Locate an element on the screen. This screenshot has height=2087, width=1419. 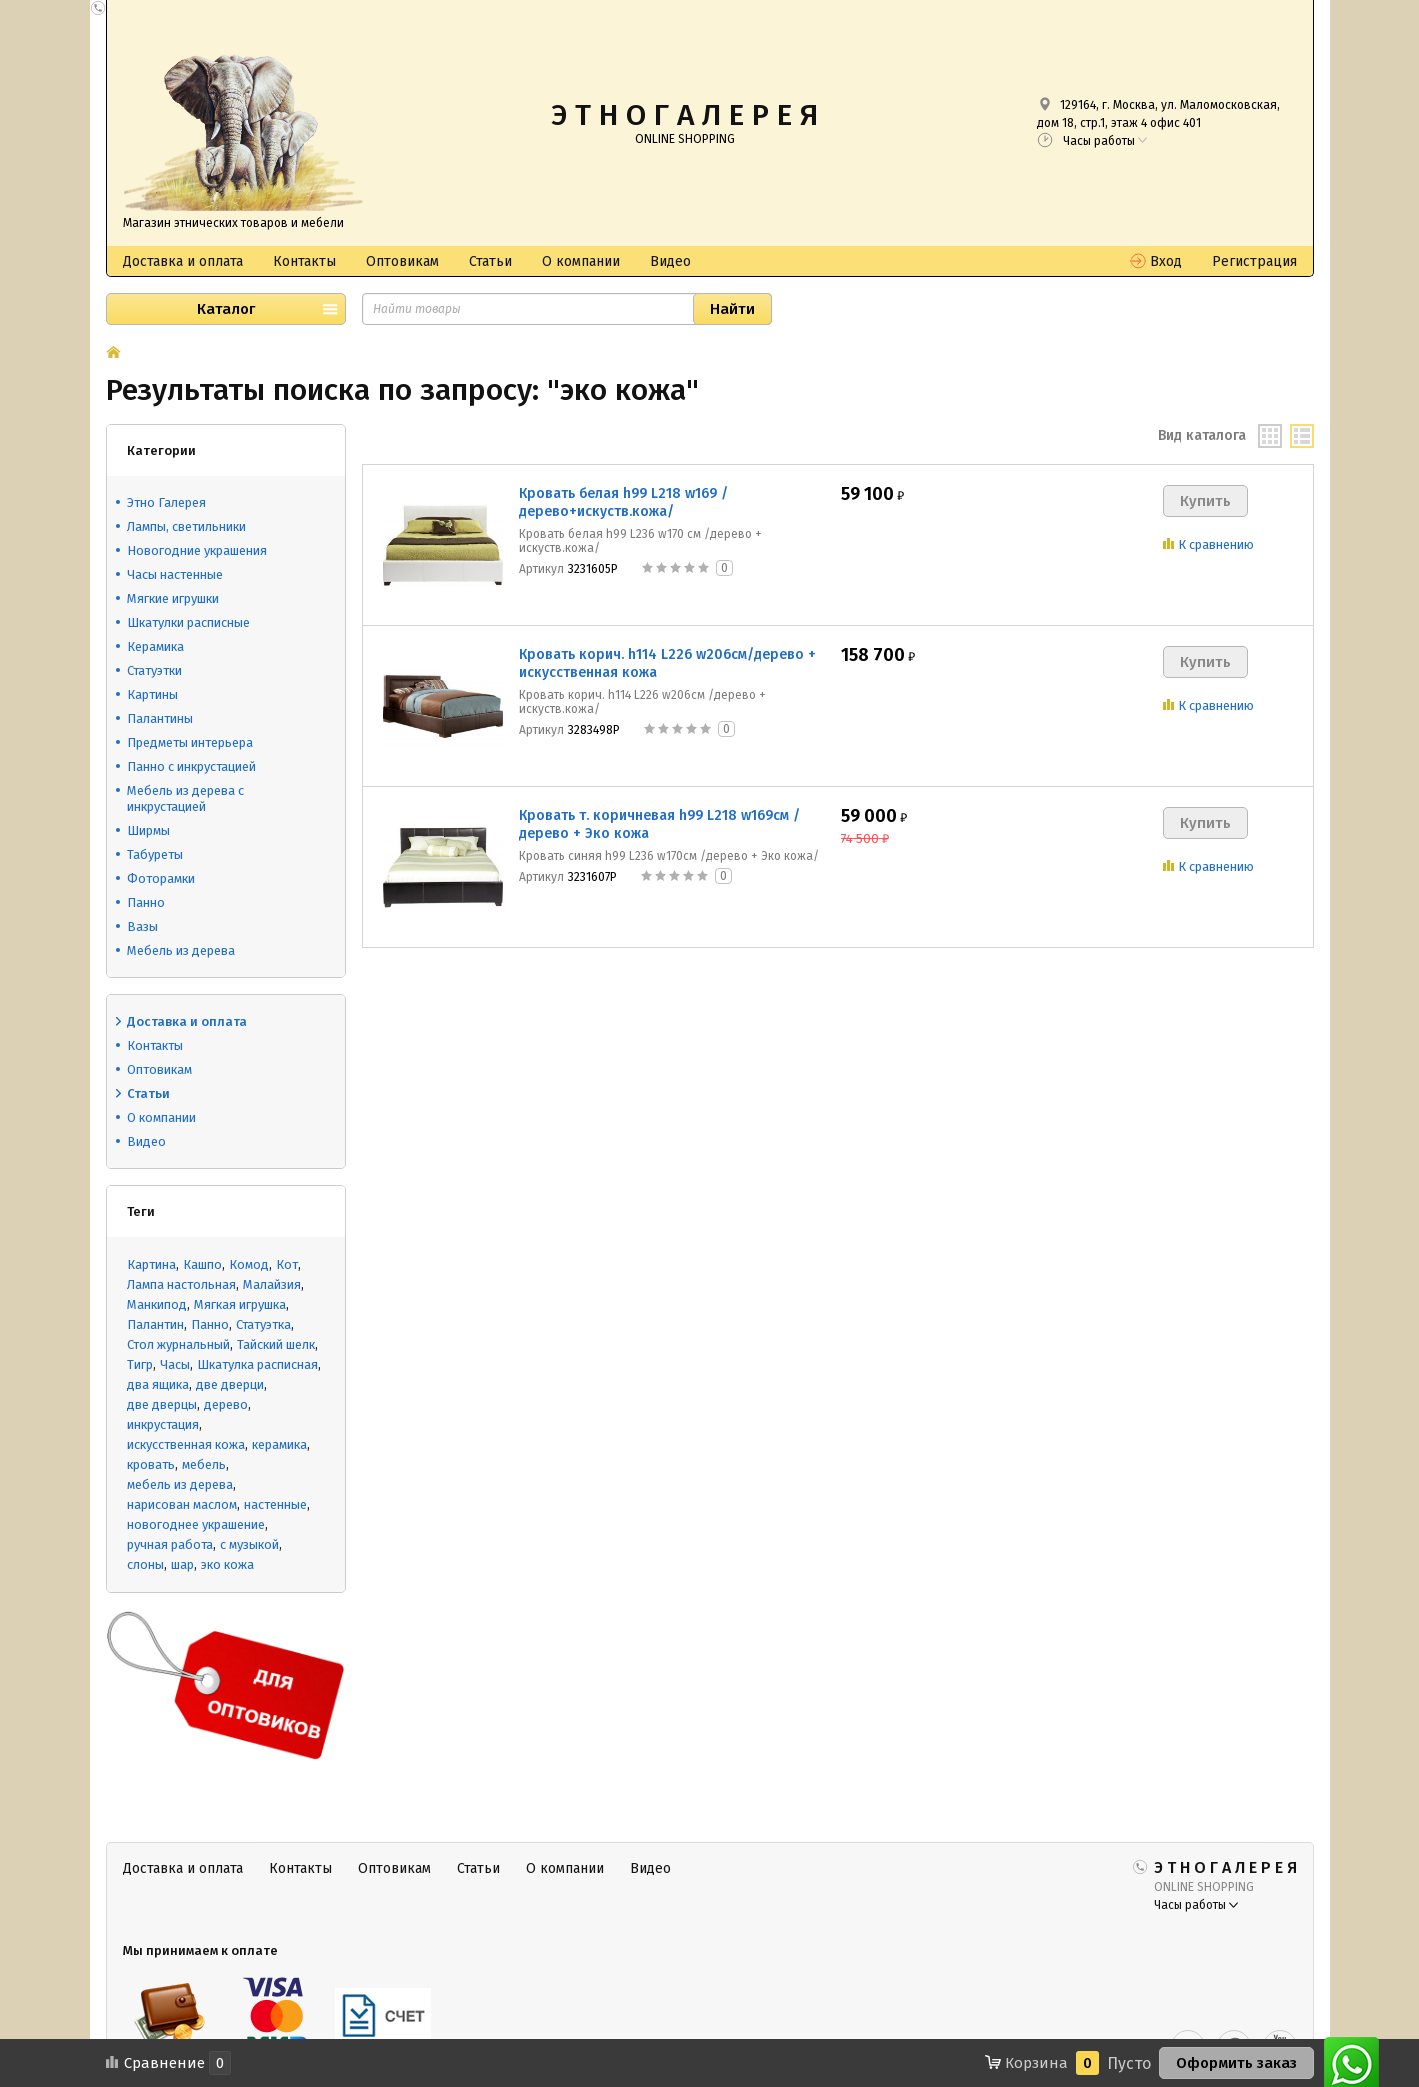
керамика is located at coordinates (279, 1444).